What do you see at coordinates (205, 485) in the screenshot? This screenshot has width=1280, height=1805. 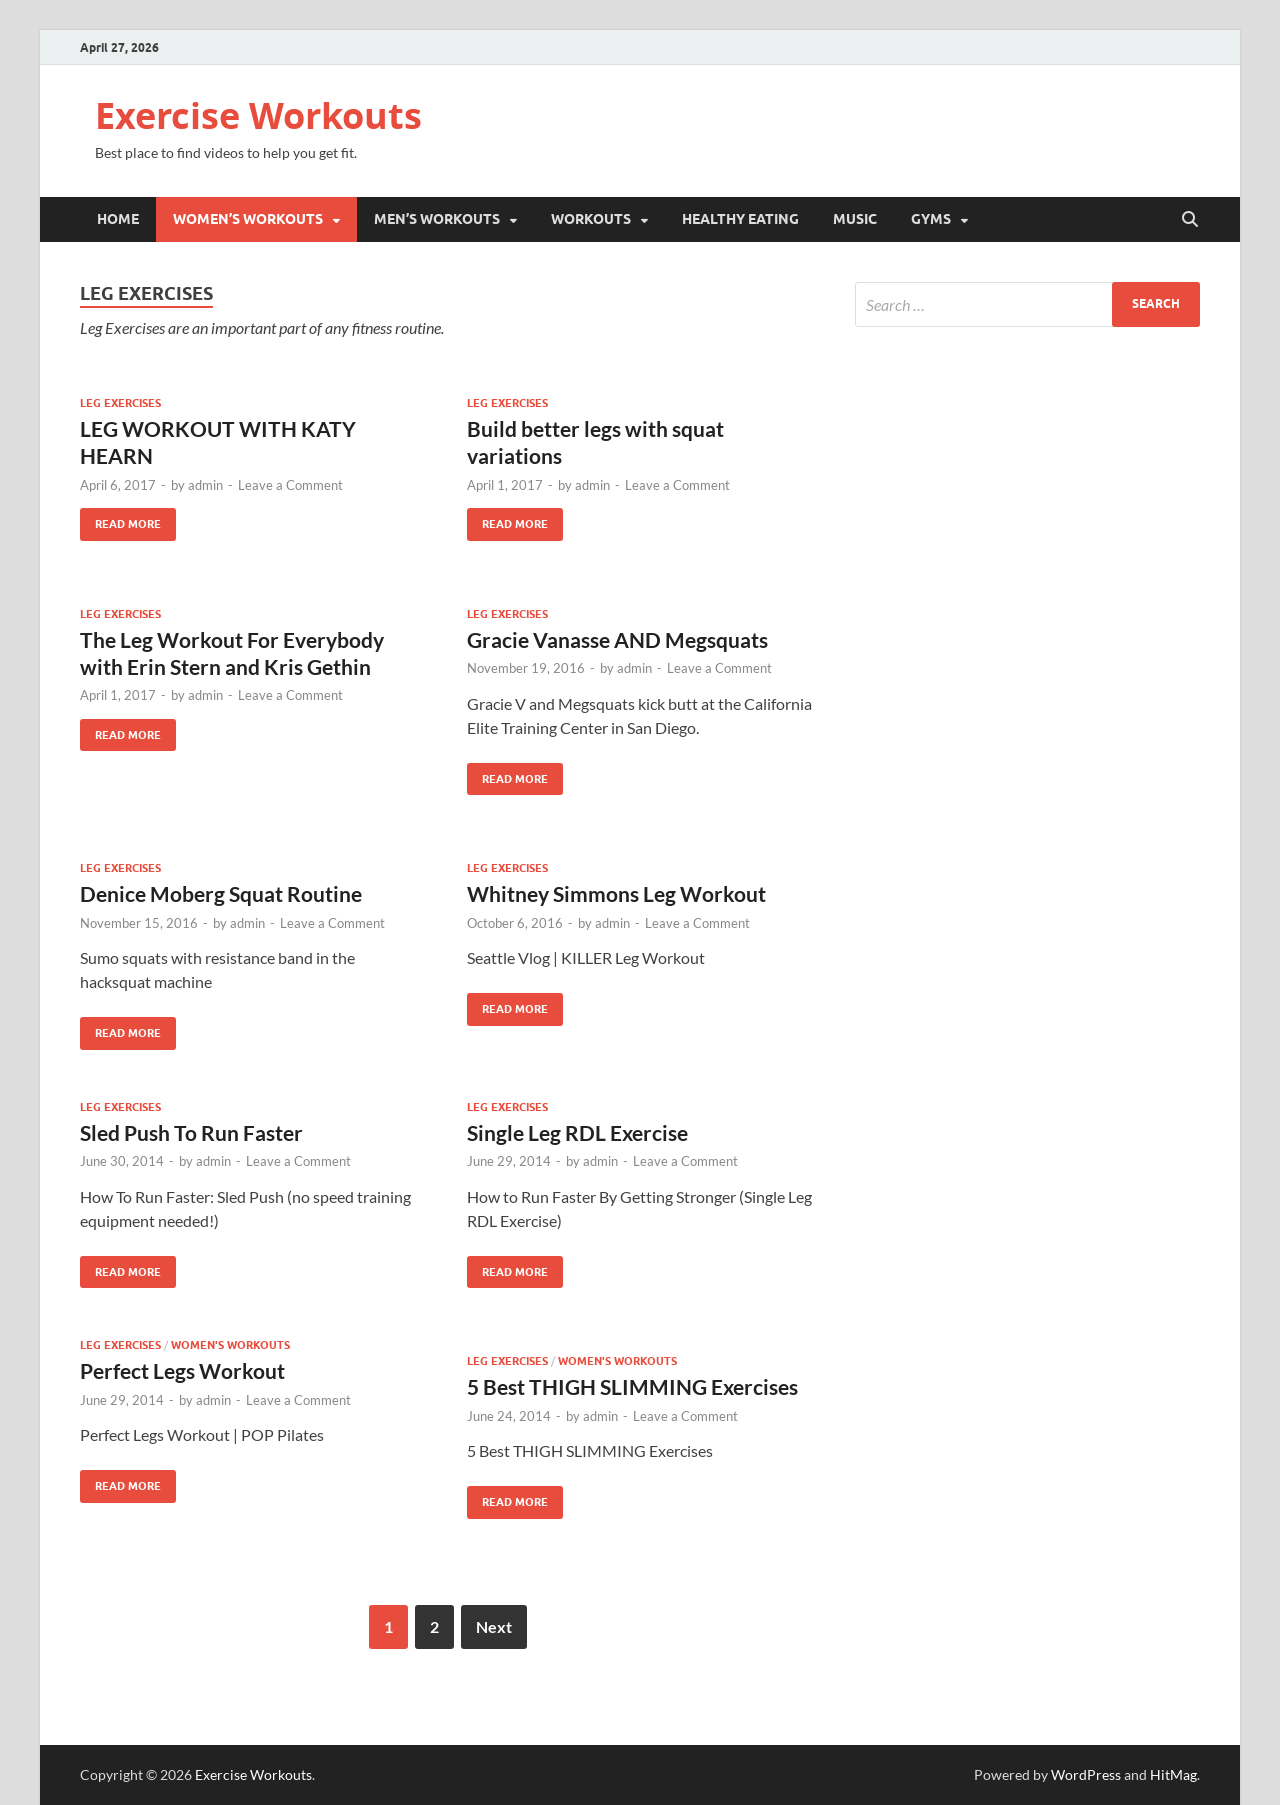 I see `admin` at bounding box center [205, 485].